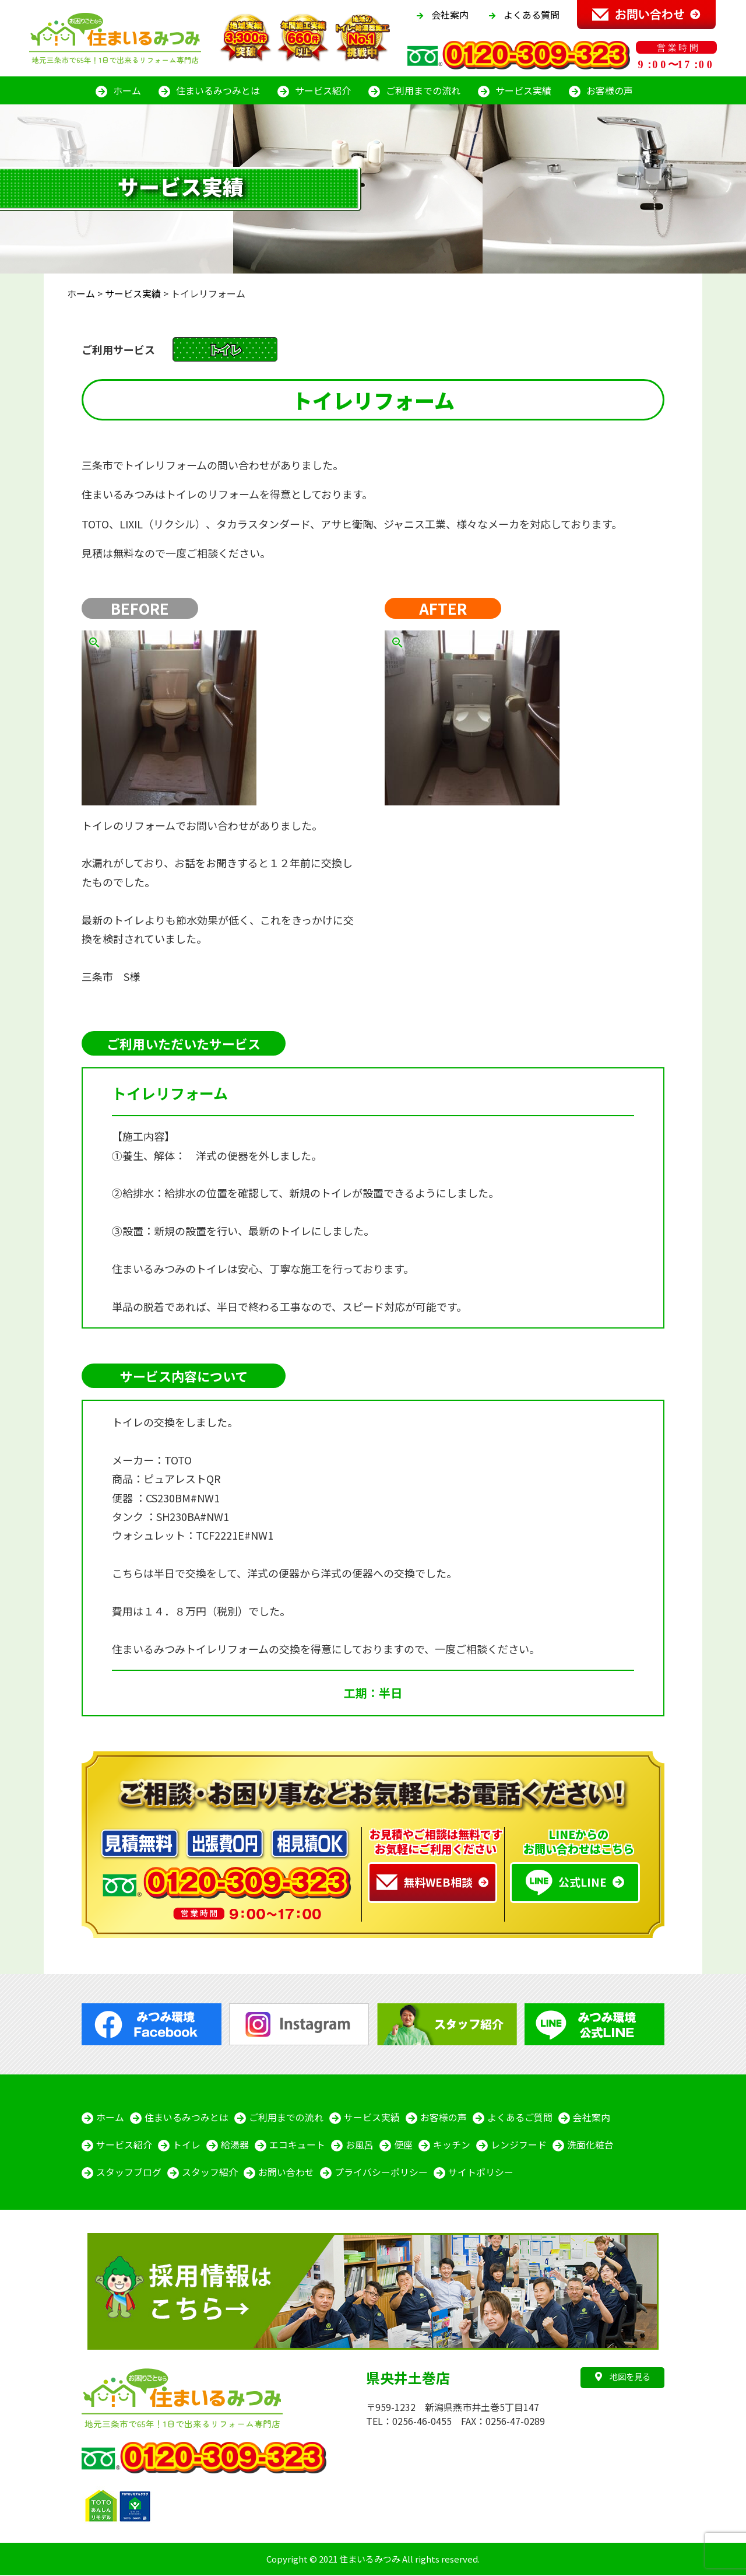  I want to click on スタッフ紹介, so click(210, 2174).